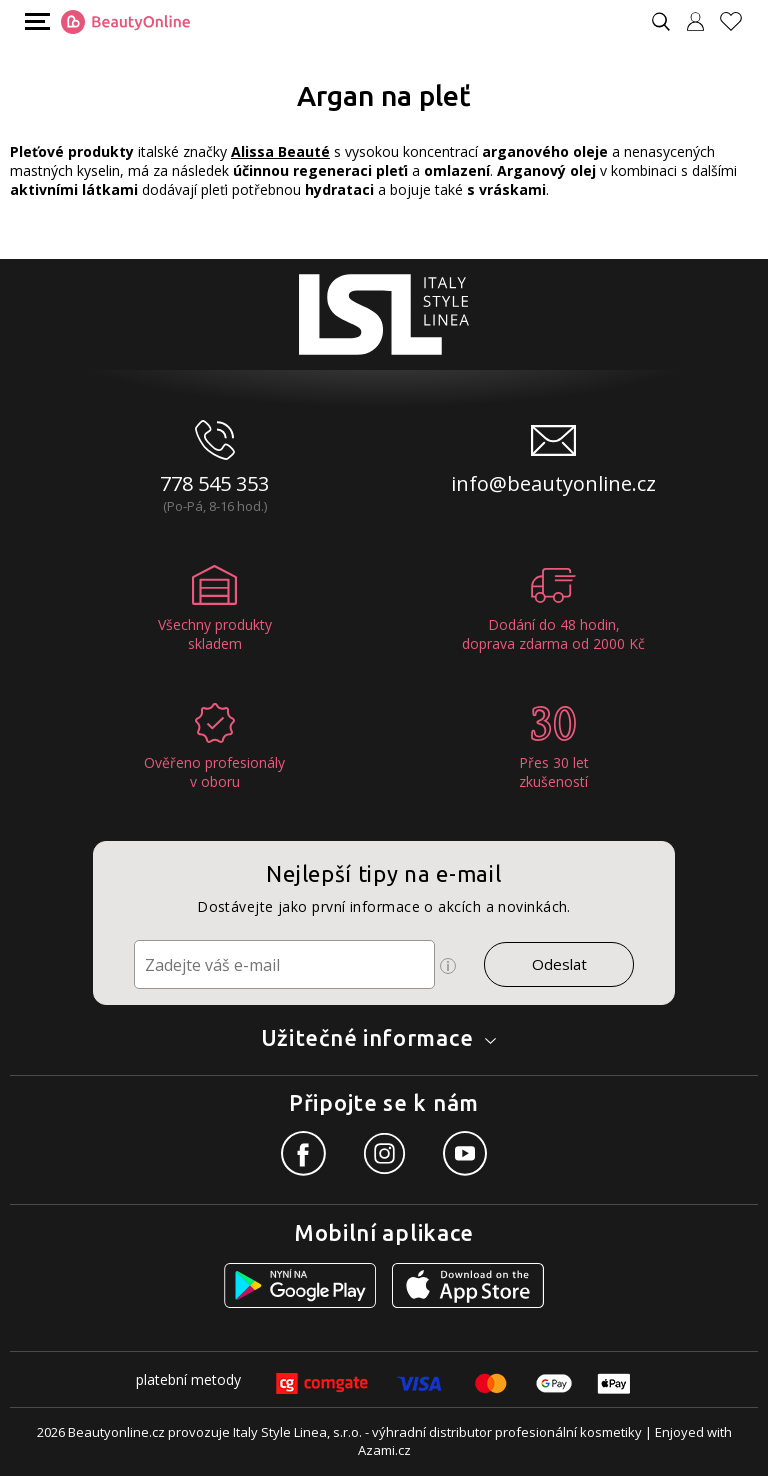  What do you see at coordinates (125, 22) in the screenshot?
I see `[Logo firmy]` at bounding box center [125, 22].